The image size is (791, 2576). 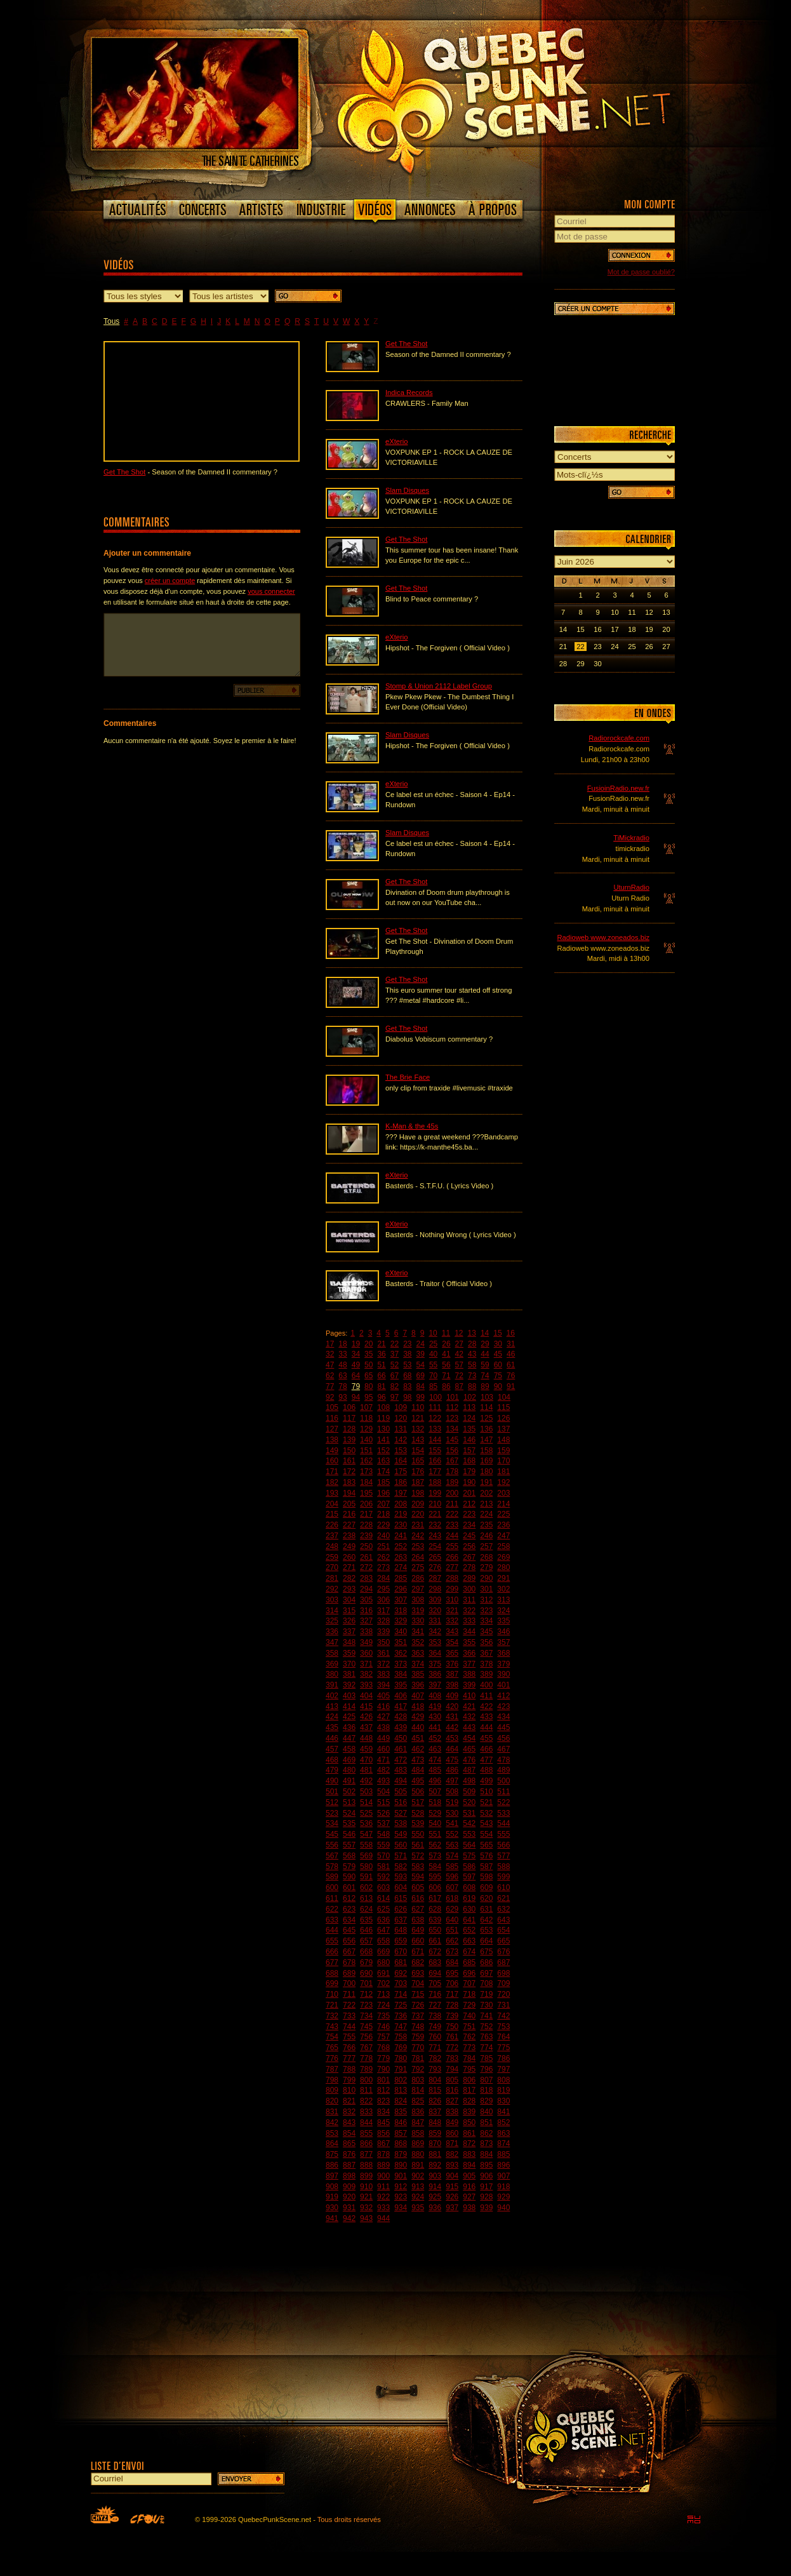 I want to click on 720, so click(x=503, y=1994).